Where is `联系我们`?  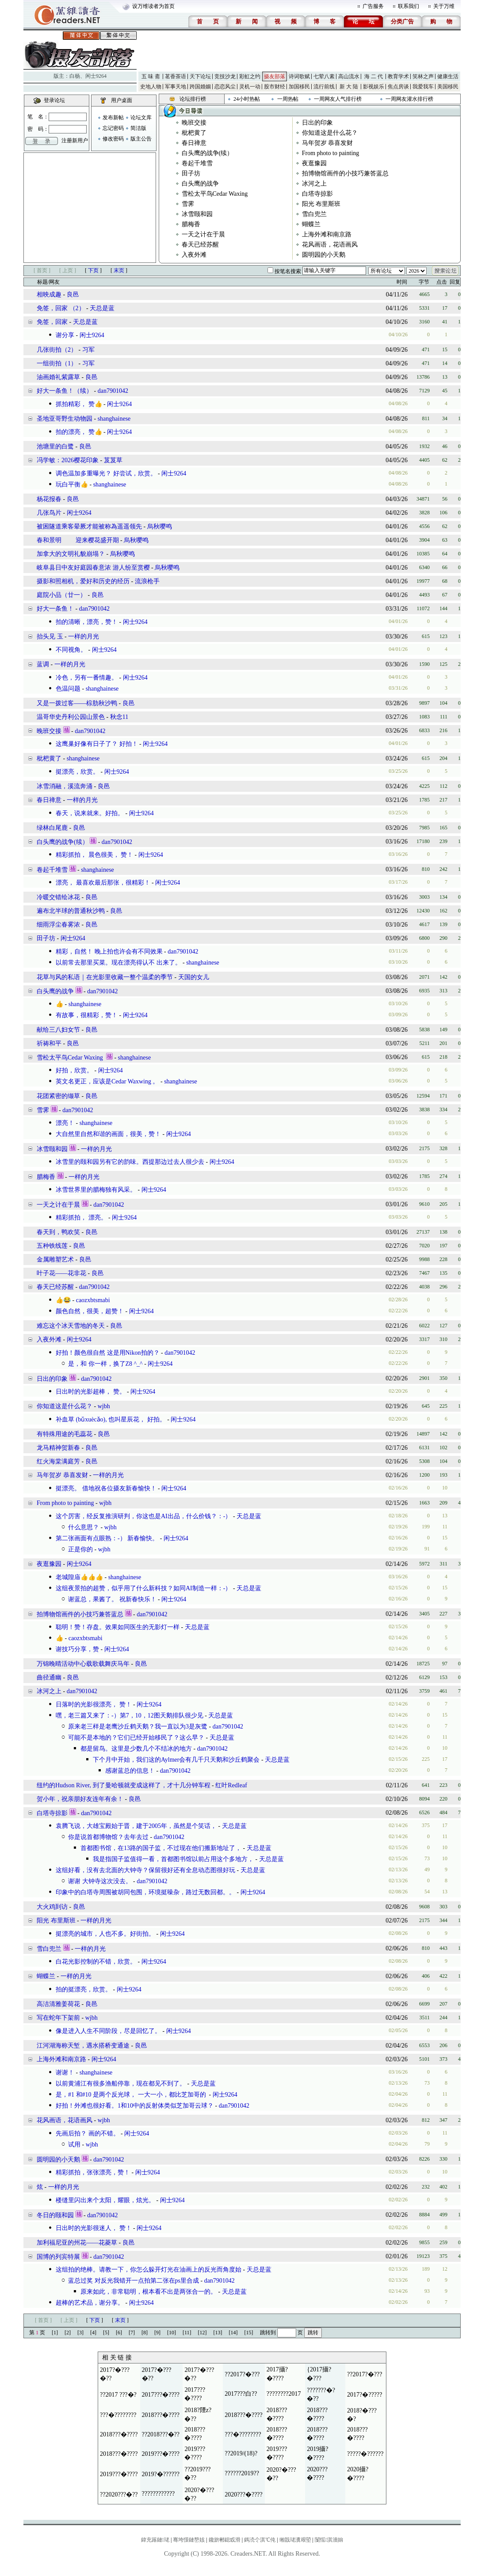
联系我们 is located at coordinates (408, 6).